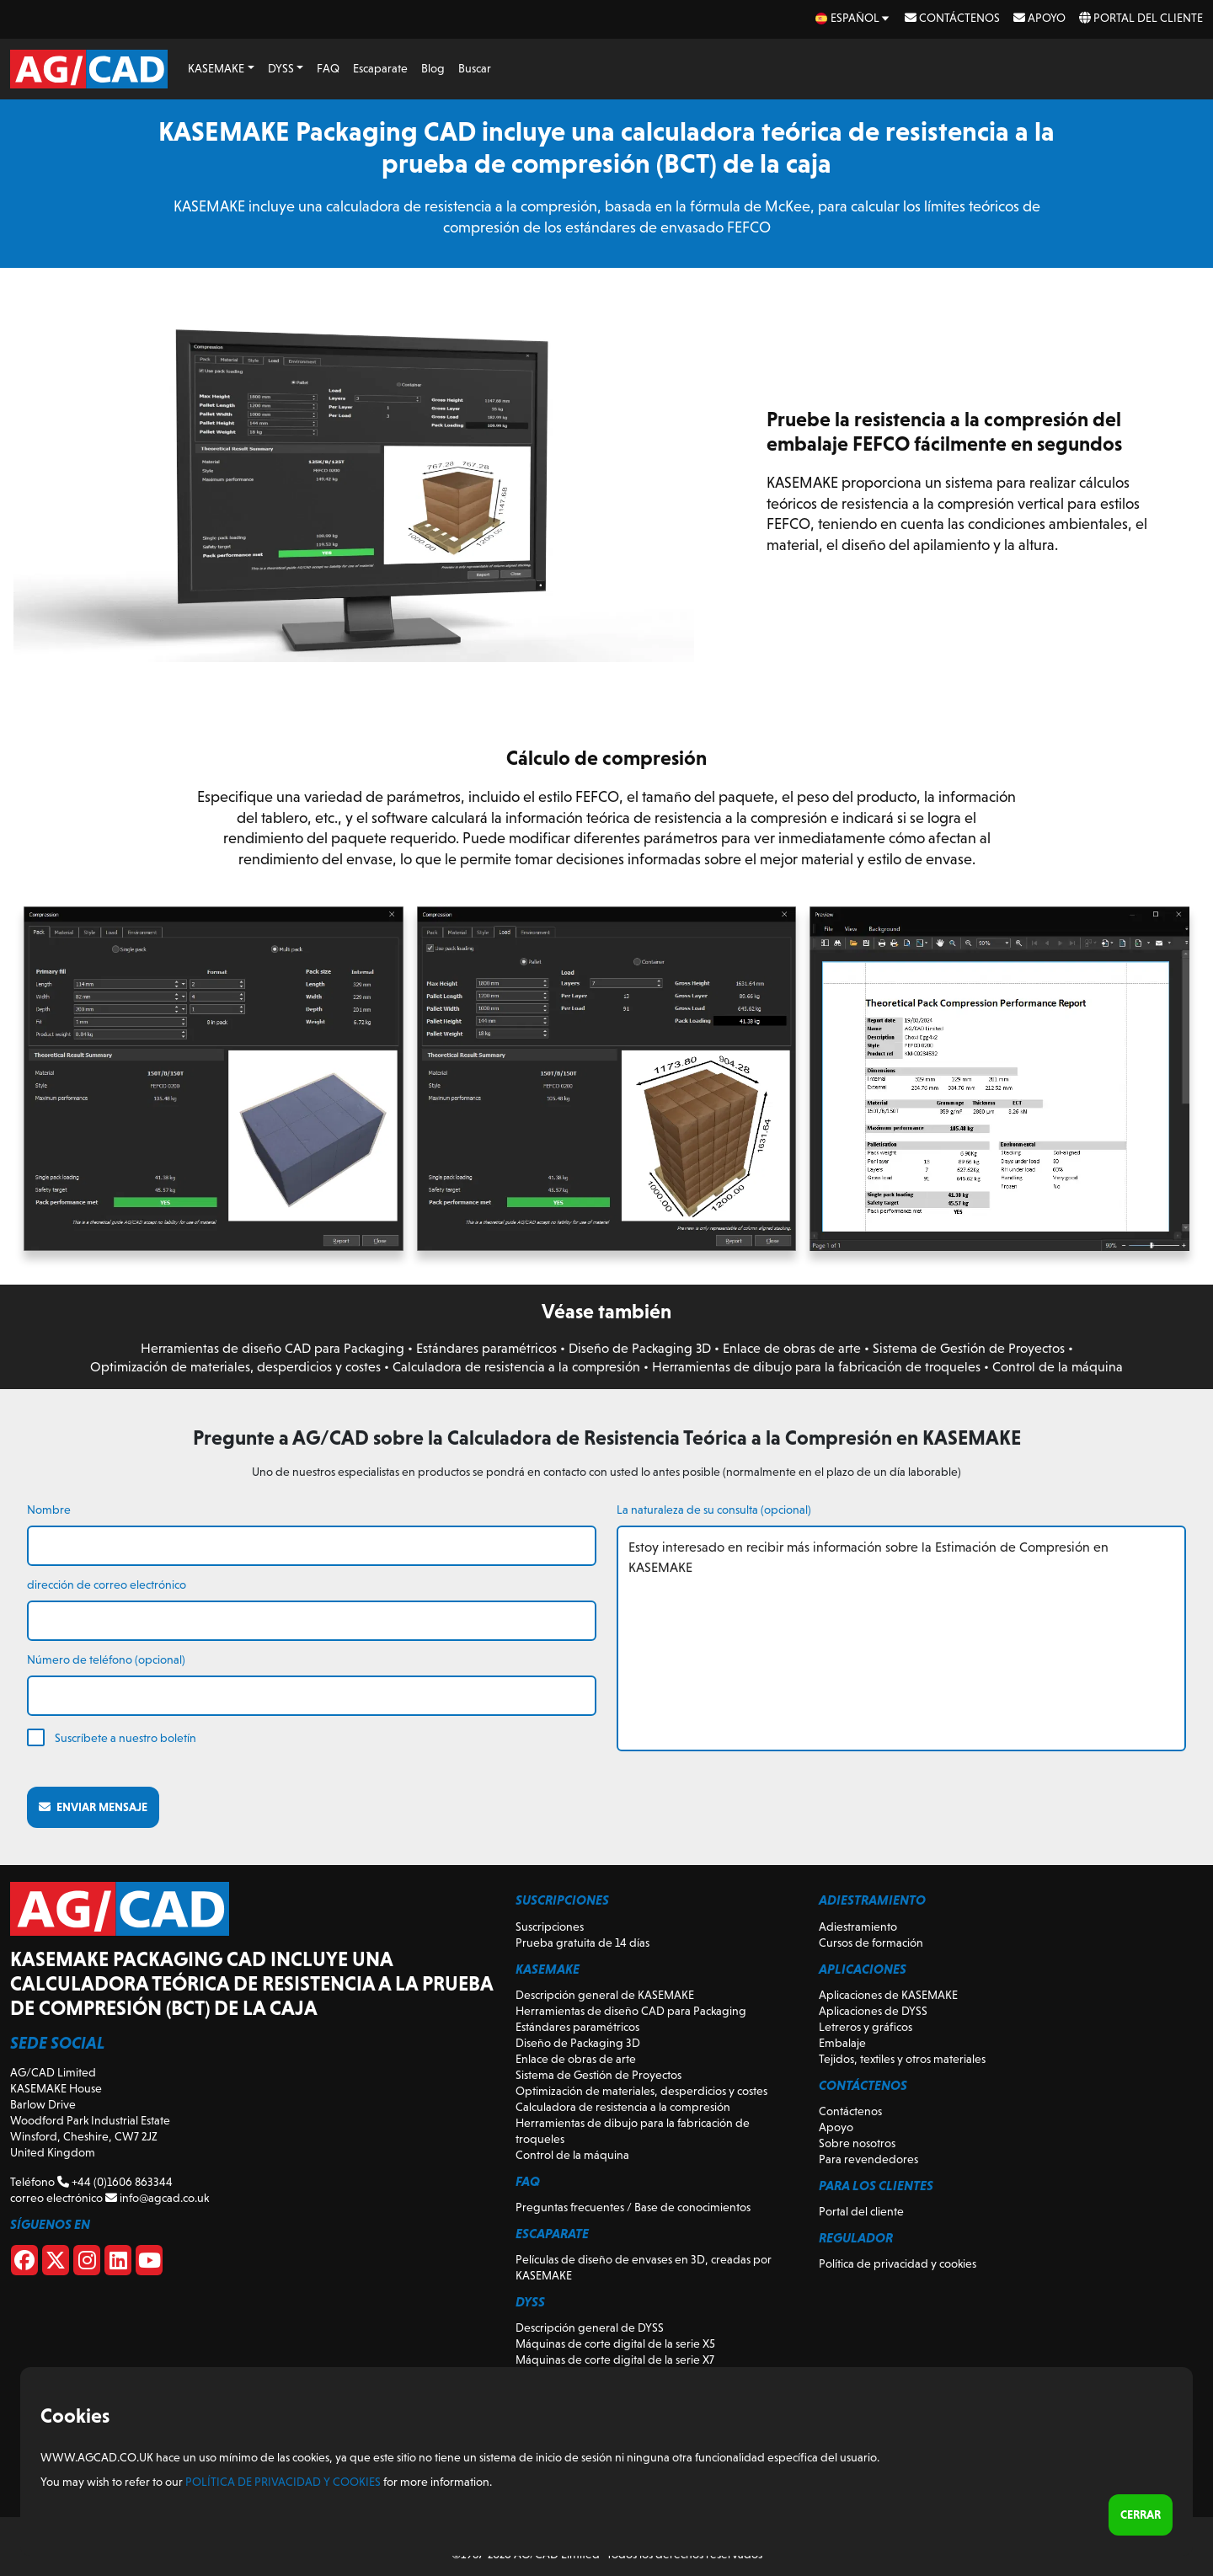 The width and height of the screenshot is (1213, 2576). Describe the element at coordinates (216, 68) in the screenshot. I see `KASEMAKE` at that location.